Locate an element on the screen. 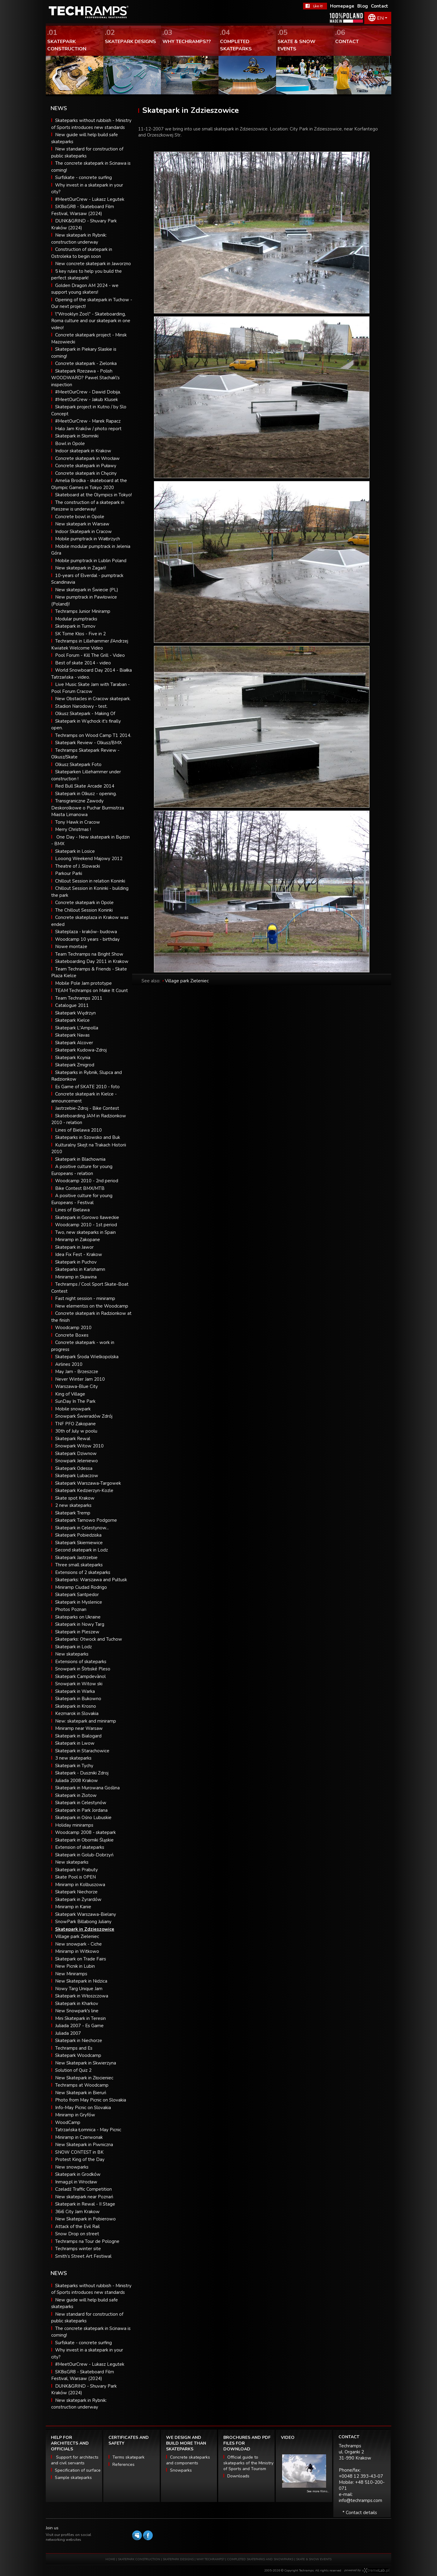 This screenshot has width=437, height=2576. Tony Hawk in Cracow is located at coordinates (77, 822).